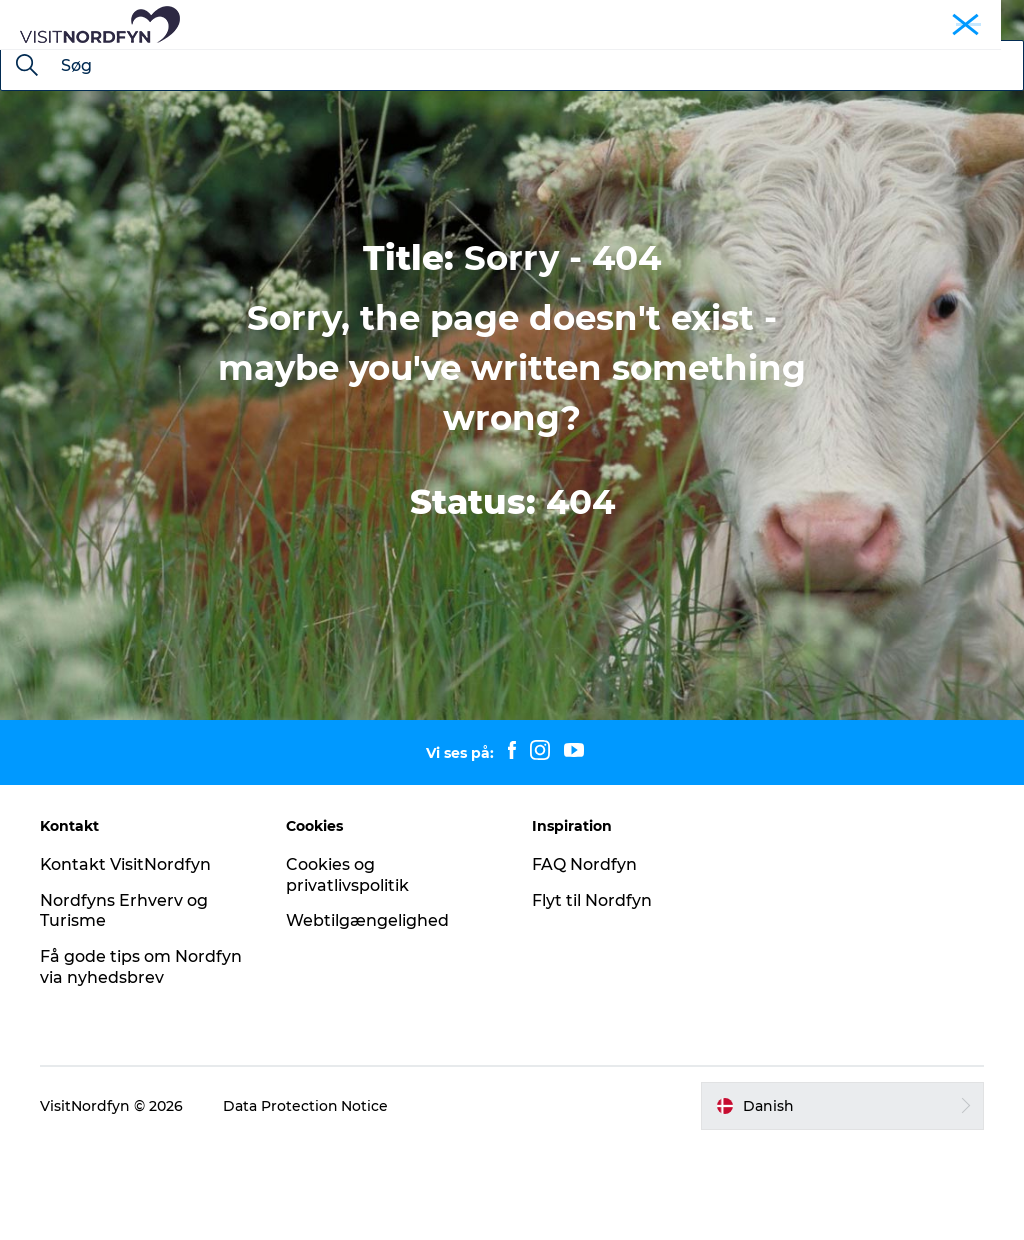 This screenshot has width=1024, height=1240. Describe the element at coordinates (592, 995) in the screenshot. I see `Flyt til Nordfyn` at that location.